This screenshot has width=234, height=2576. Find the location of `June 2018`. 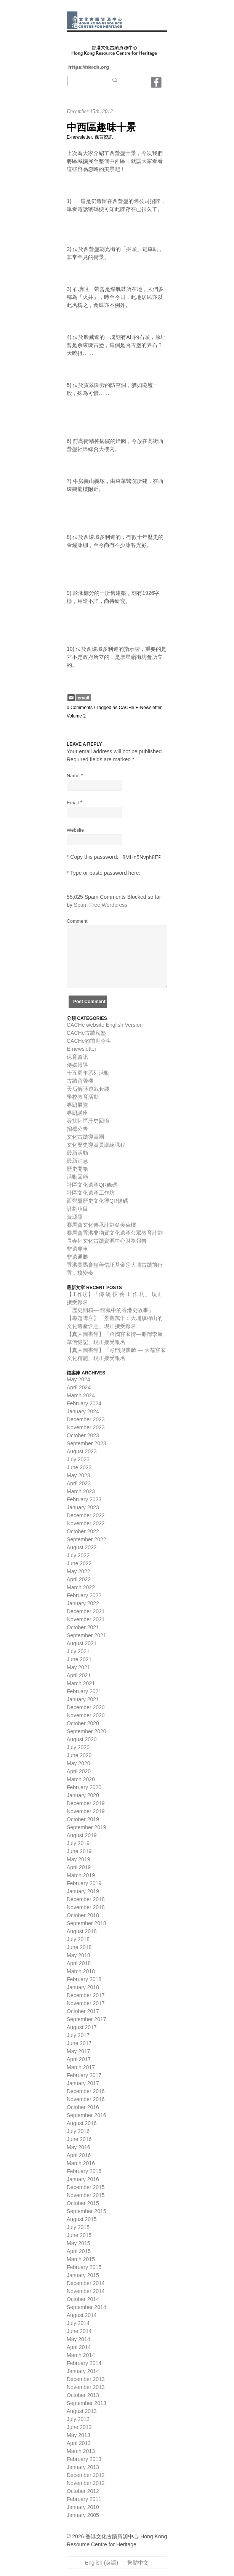

June 2018 is located at coordinates (79, 1947).